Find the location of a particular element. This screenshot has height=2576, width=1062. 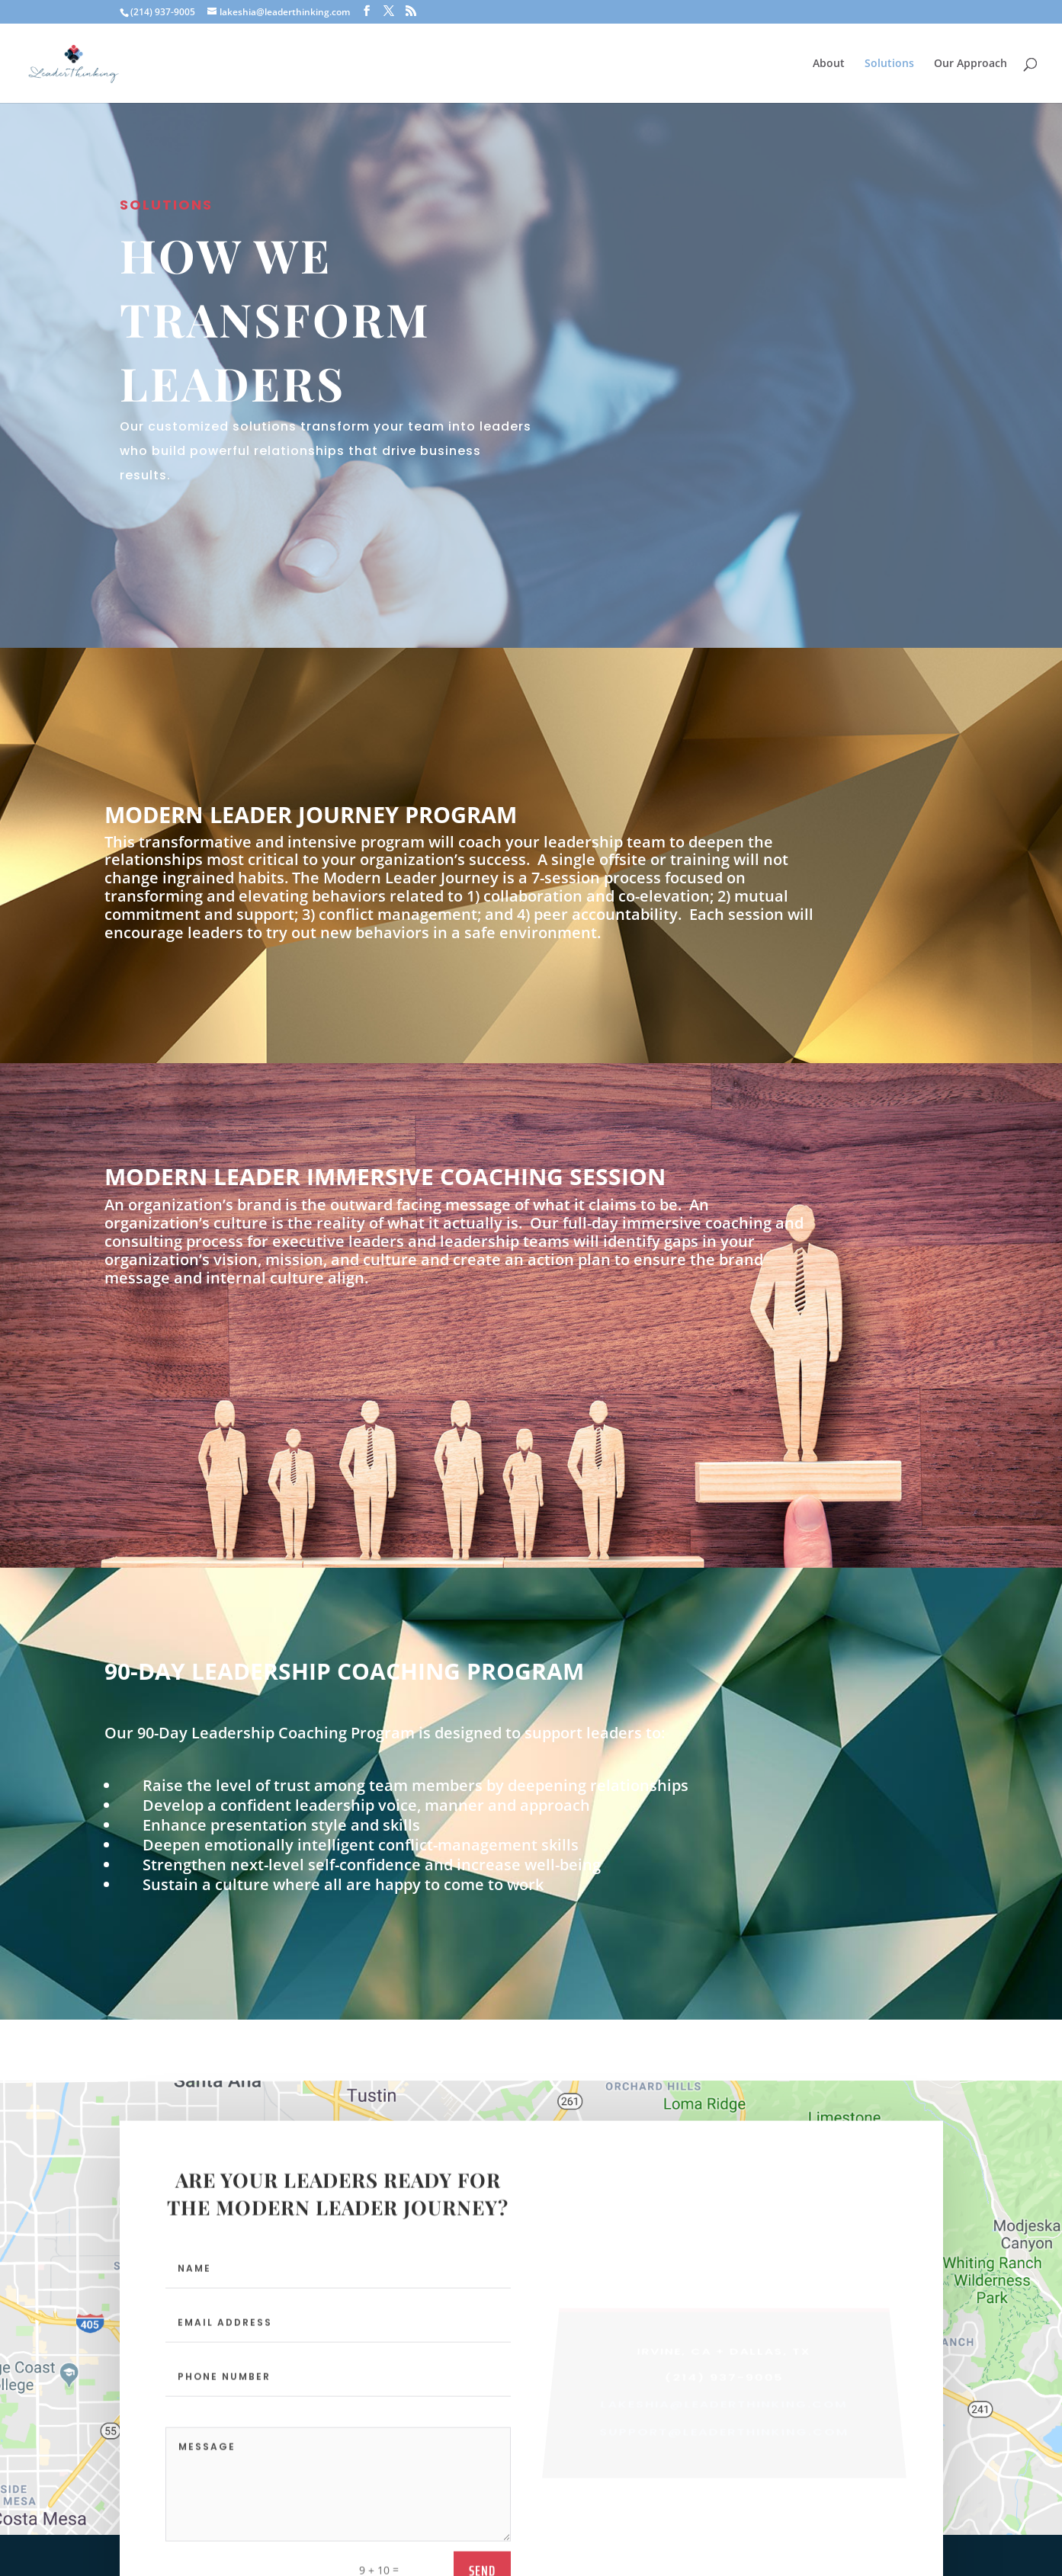

Solutions is located at coordinates (889, 64).